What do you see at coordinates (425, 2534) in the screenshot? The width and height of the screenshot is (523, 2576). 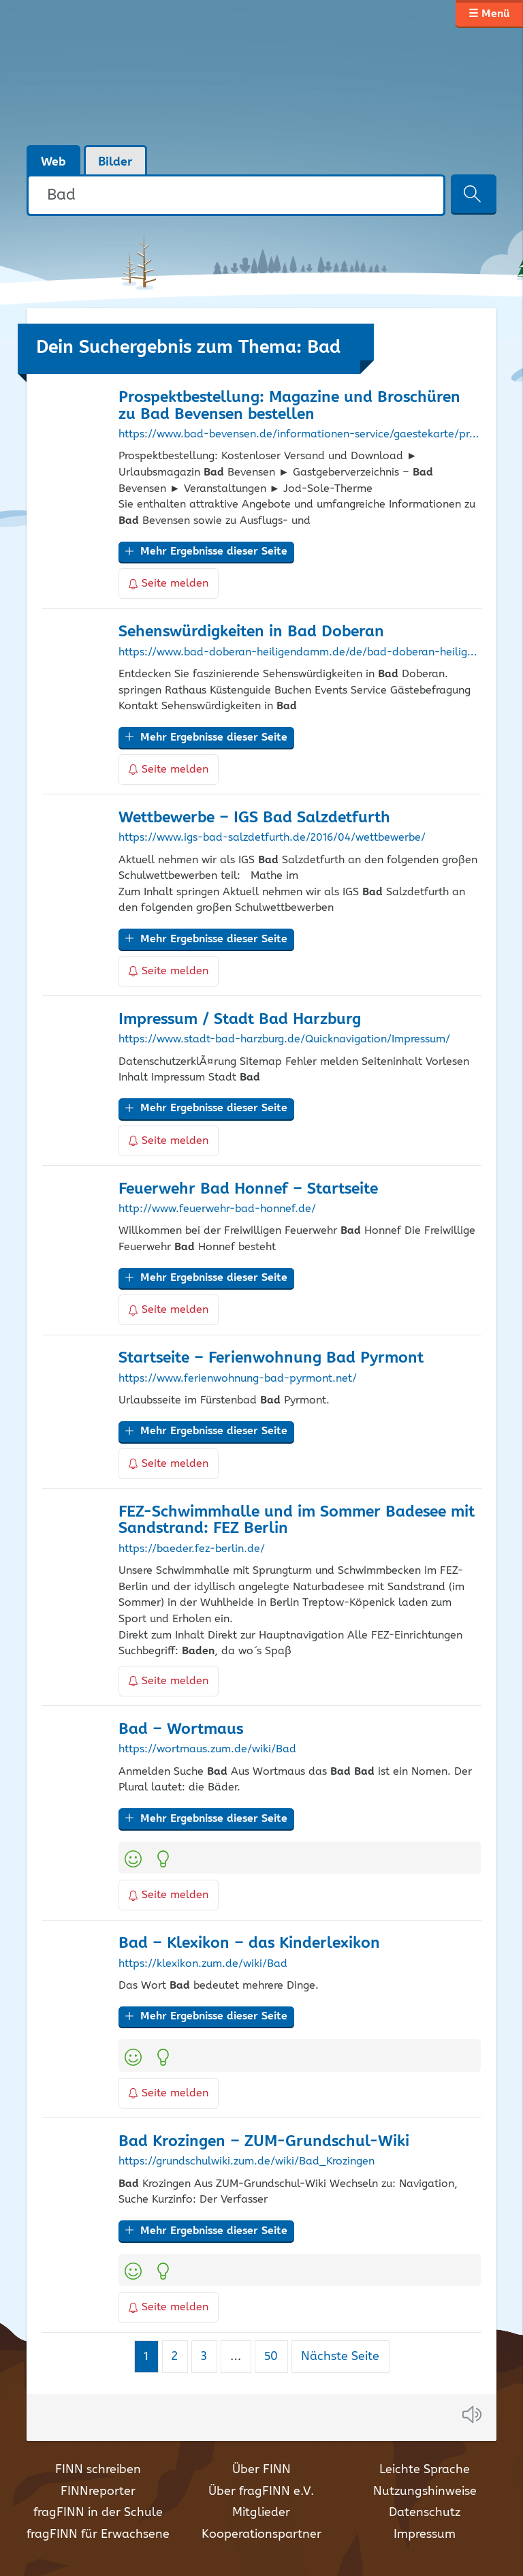 I see `Impressum` at bounding box center [425, 2534].